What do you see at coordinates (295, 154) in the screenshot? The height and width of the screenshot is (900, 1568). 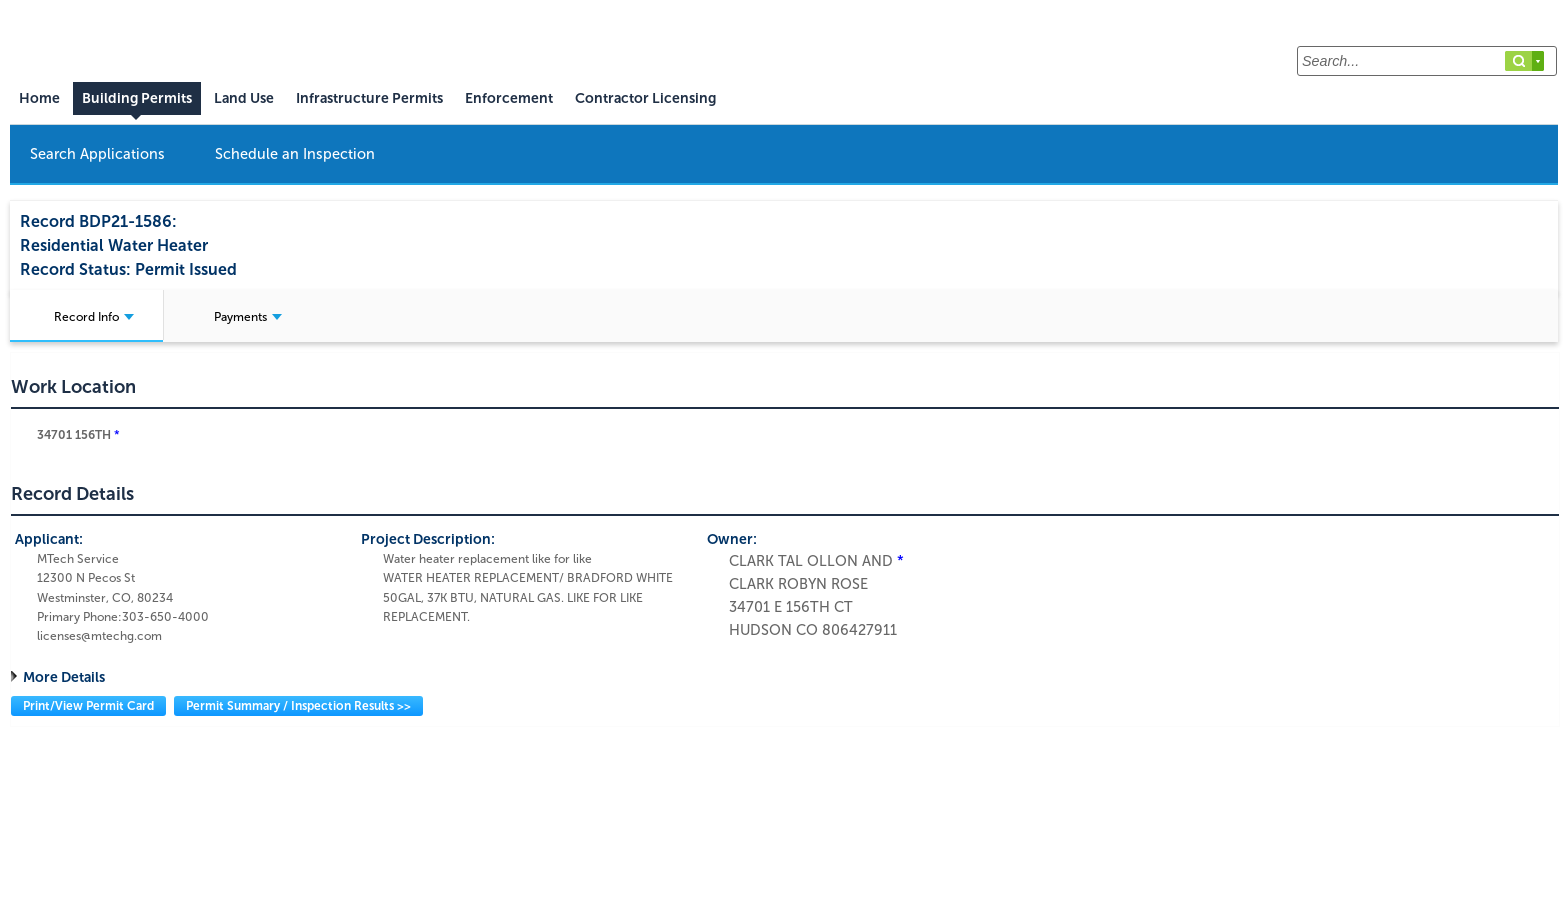 I see `Schedule an Inspection` at bounding box center [295, 154].